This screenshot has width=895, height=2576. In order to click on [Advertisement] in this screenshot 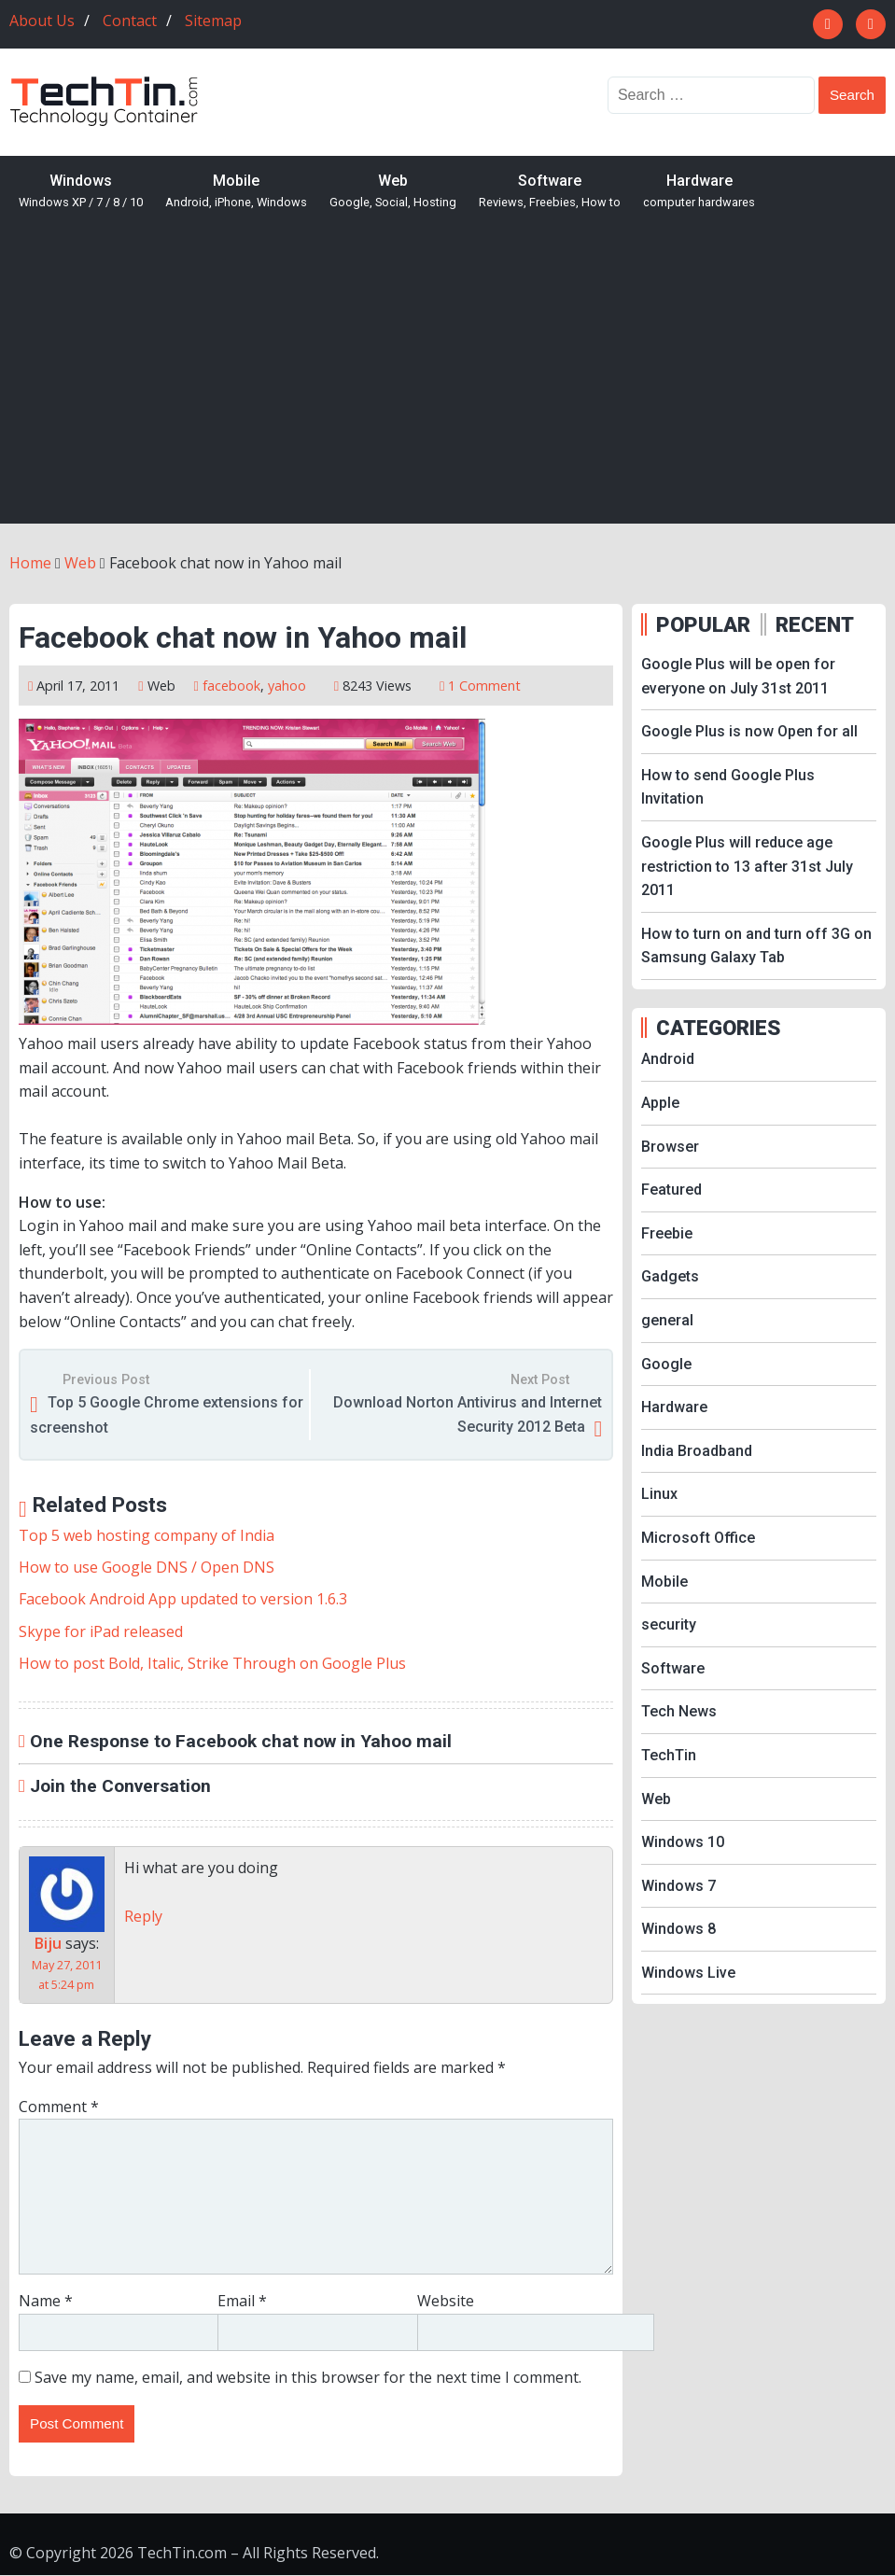, I will do `click(447, 383)`.